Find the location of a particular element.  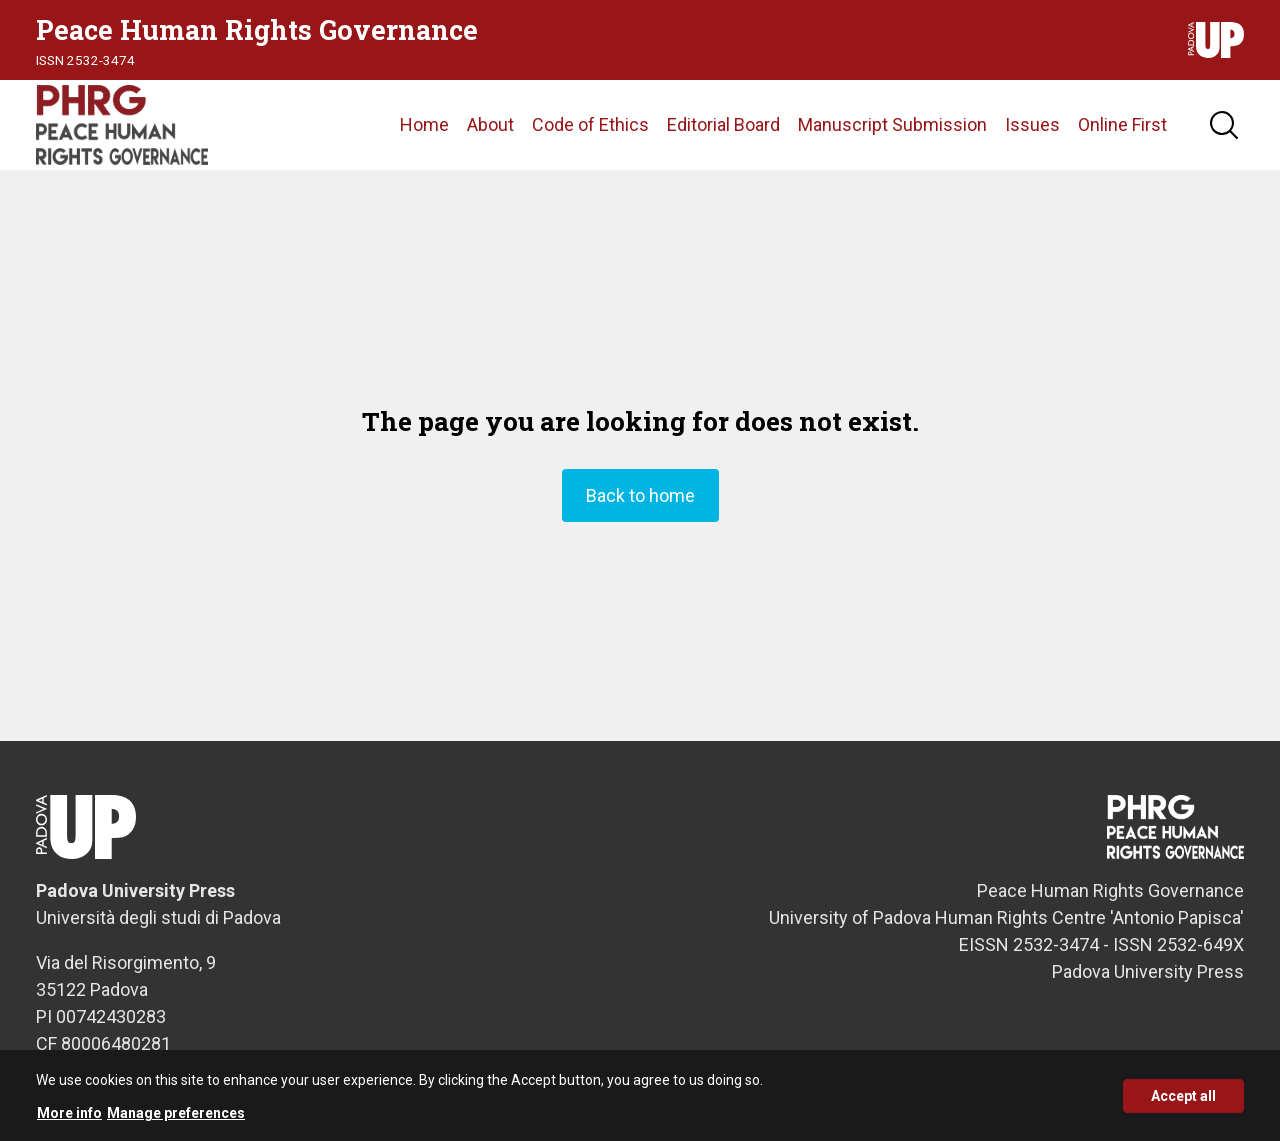

Code of Ethics is located at coordinates (590, 124).